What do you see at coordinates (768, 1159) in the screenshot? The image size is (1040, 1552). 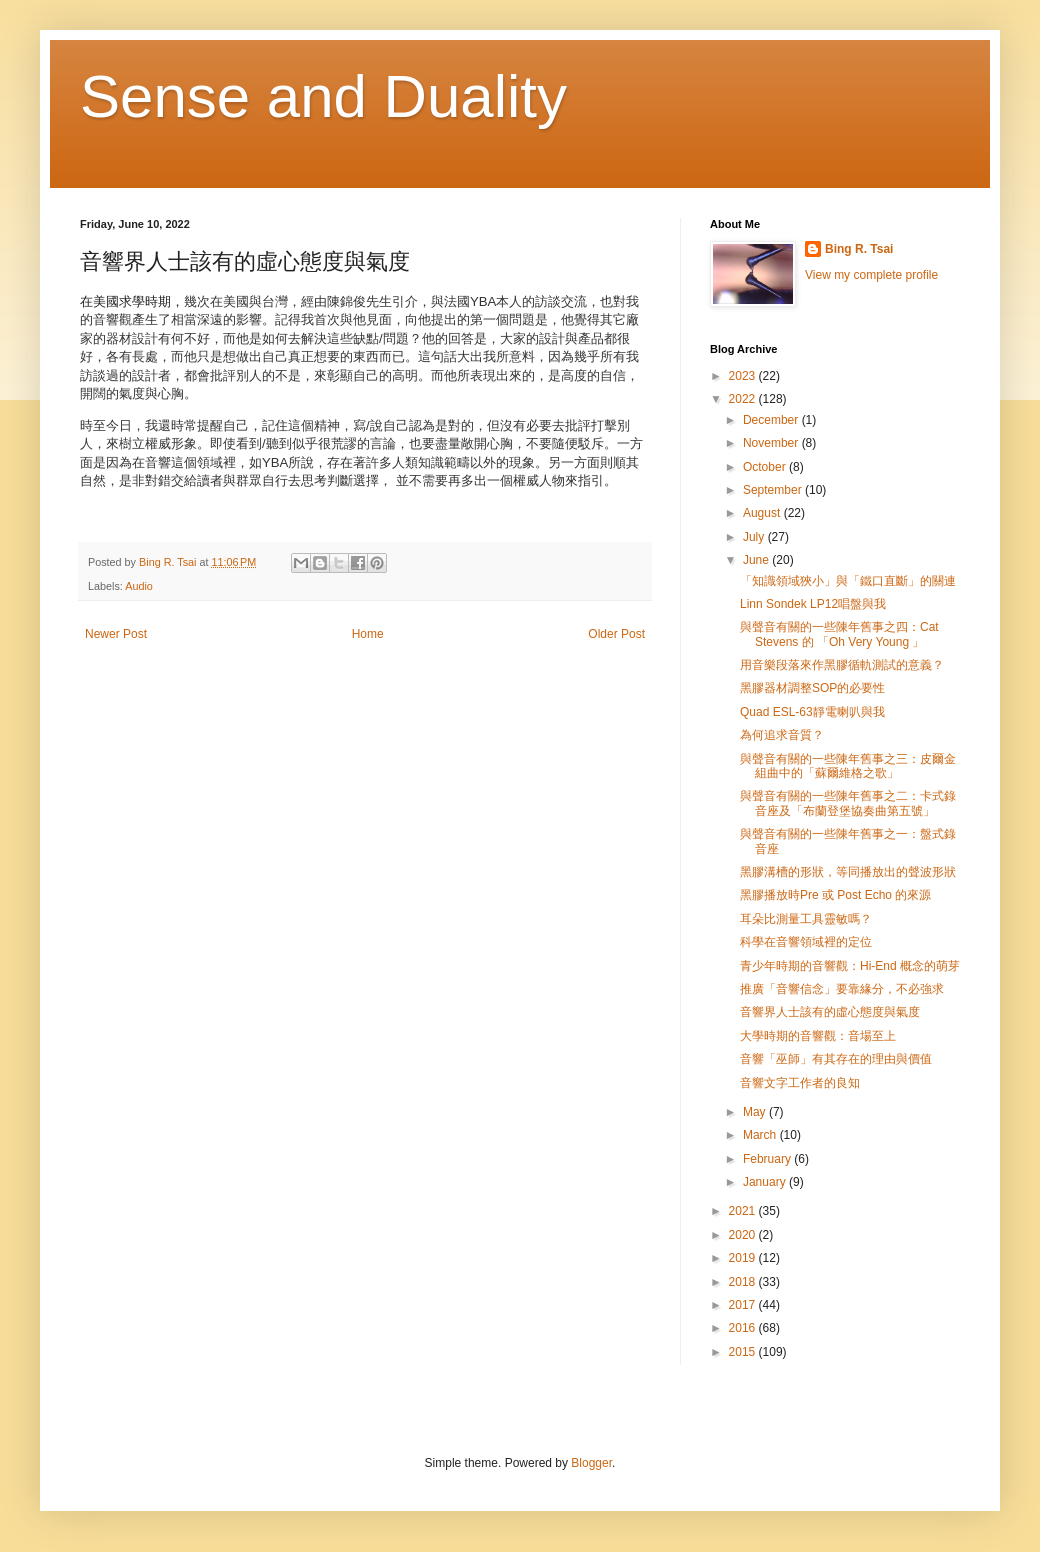 I see `February` at bounding box center [768, 1159].